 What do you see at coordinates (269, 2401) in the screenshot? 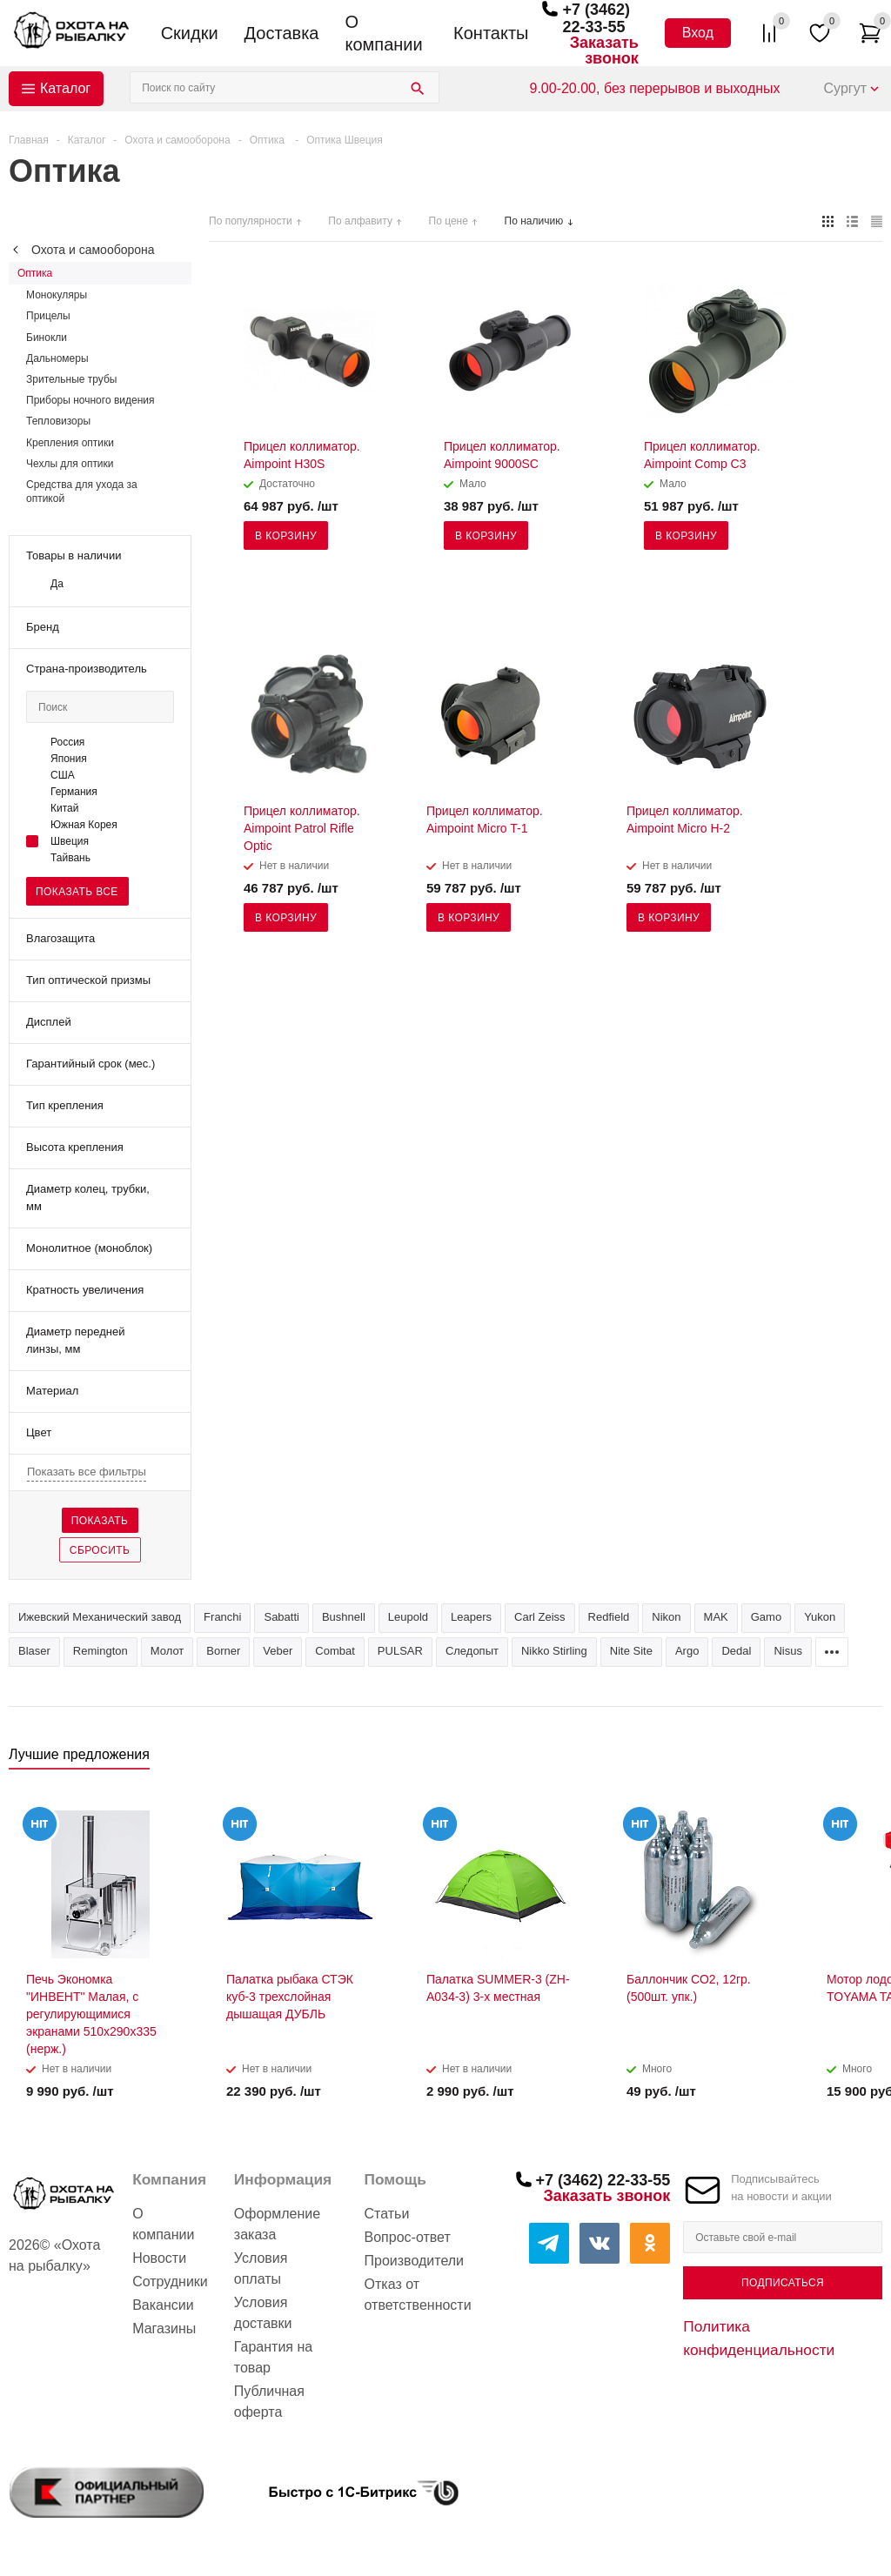
I see `Публичная оферта` at bounding box center [269, 2401].